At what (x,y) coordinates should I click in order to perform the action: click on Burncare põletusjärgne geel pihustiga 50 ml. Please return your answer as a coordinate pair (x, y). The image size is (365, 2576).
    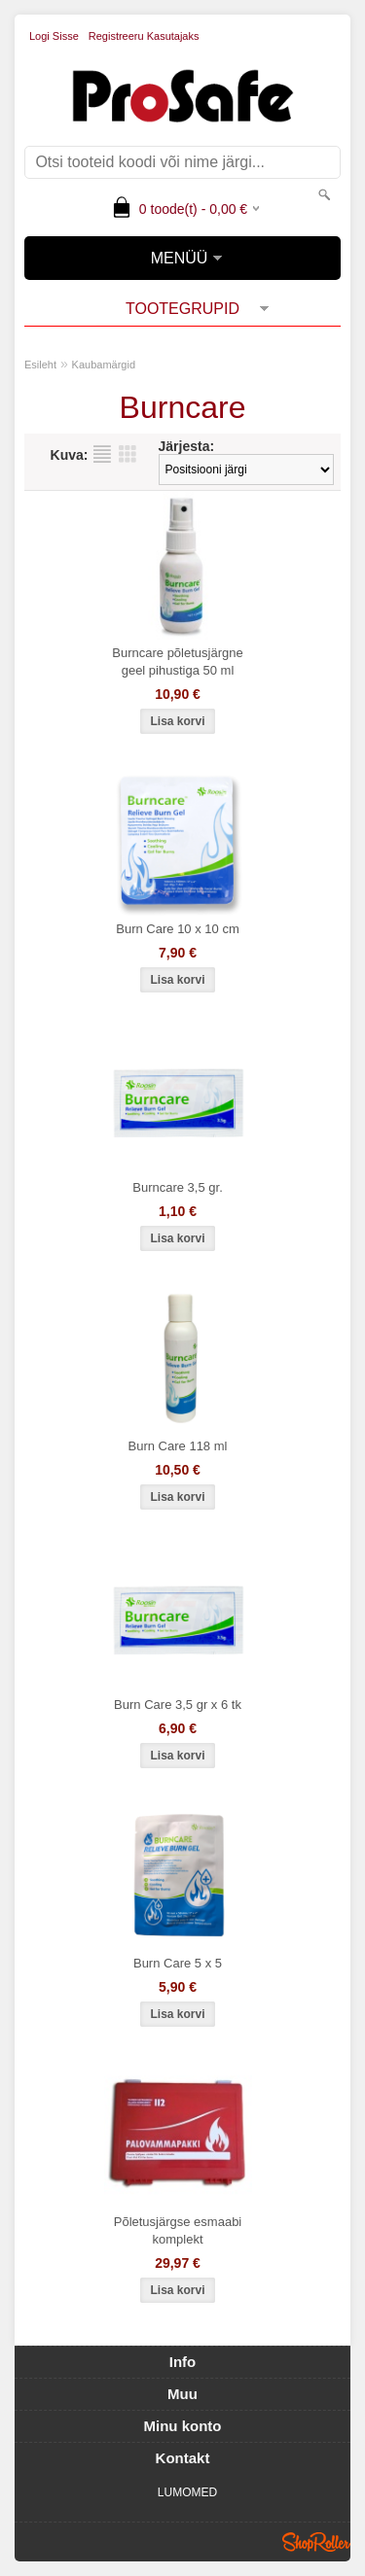
    Looking at the image, I should click on (177, 661).